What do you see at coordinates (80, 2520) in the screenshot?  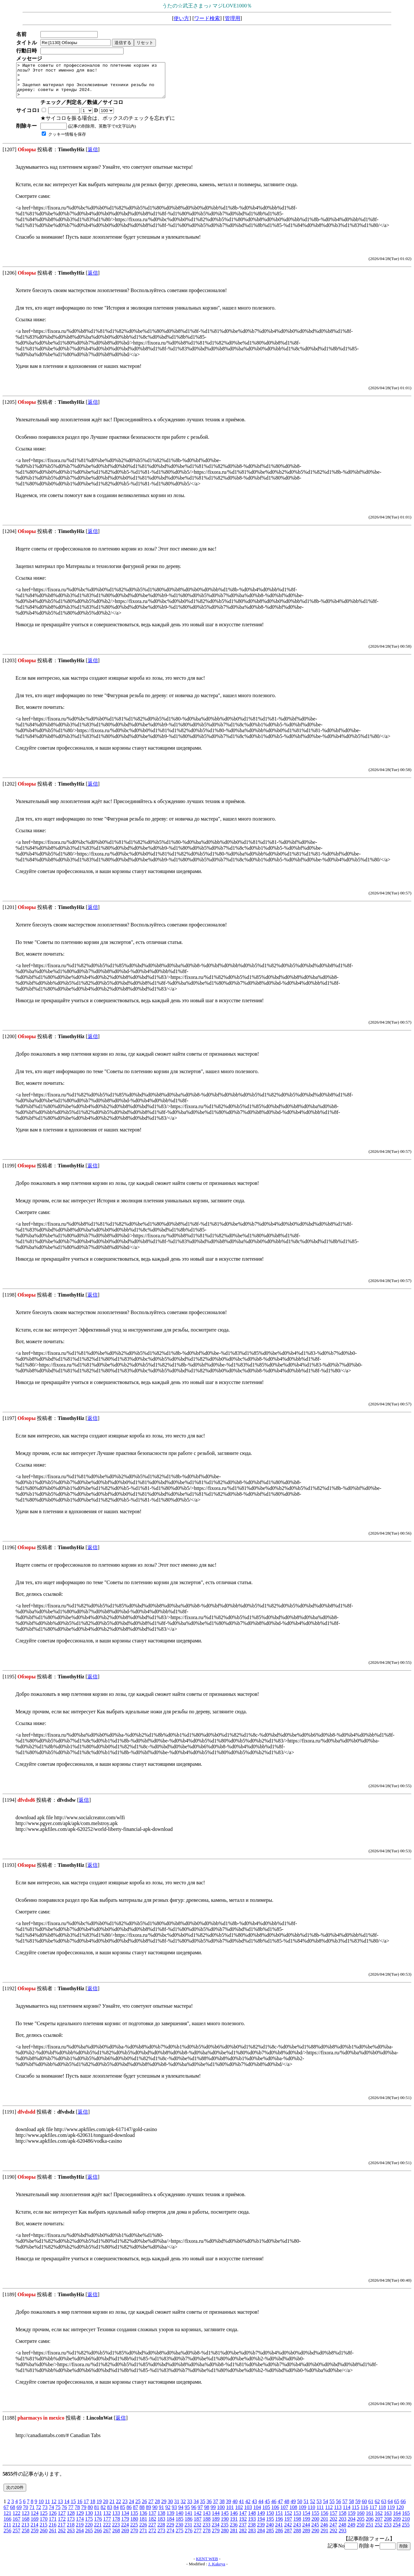 I see `129` at bounding box center [80, 2520].